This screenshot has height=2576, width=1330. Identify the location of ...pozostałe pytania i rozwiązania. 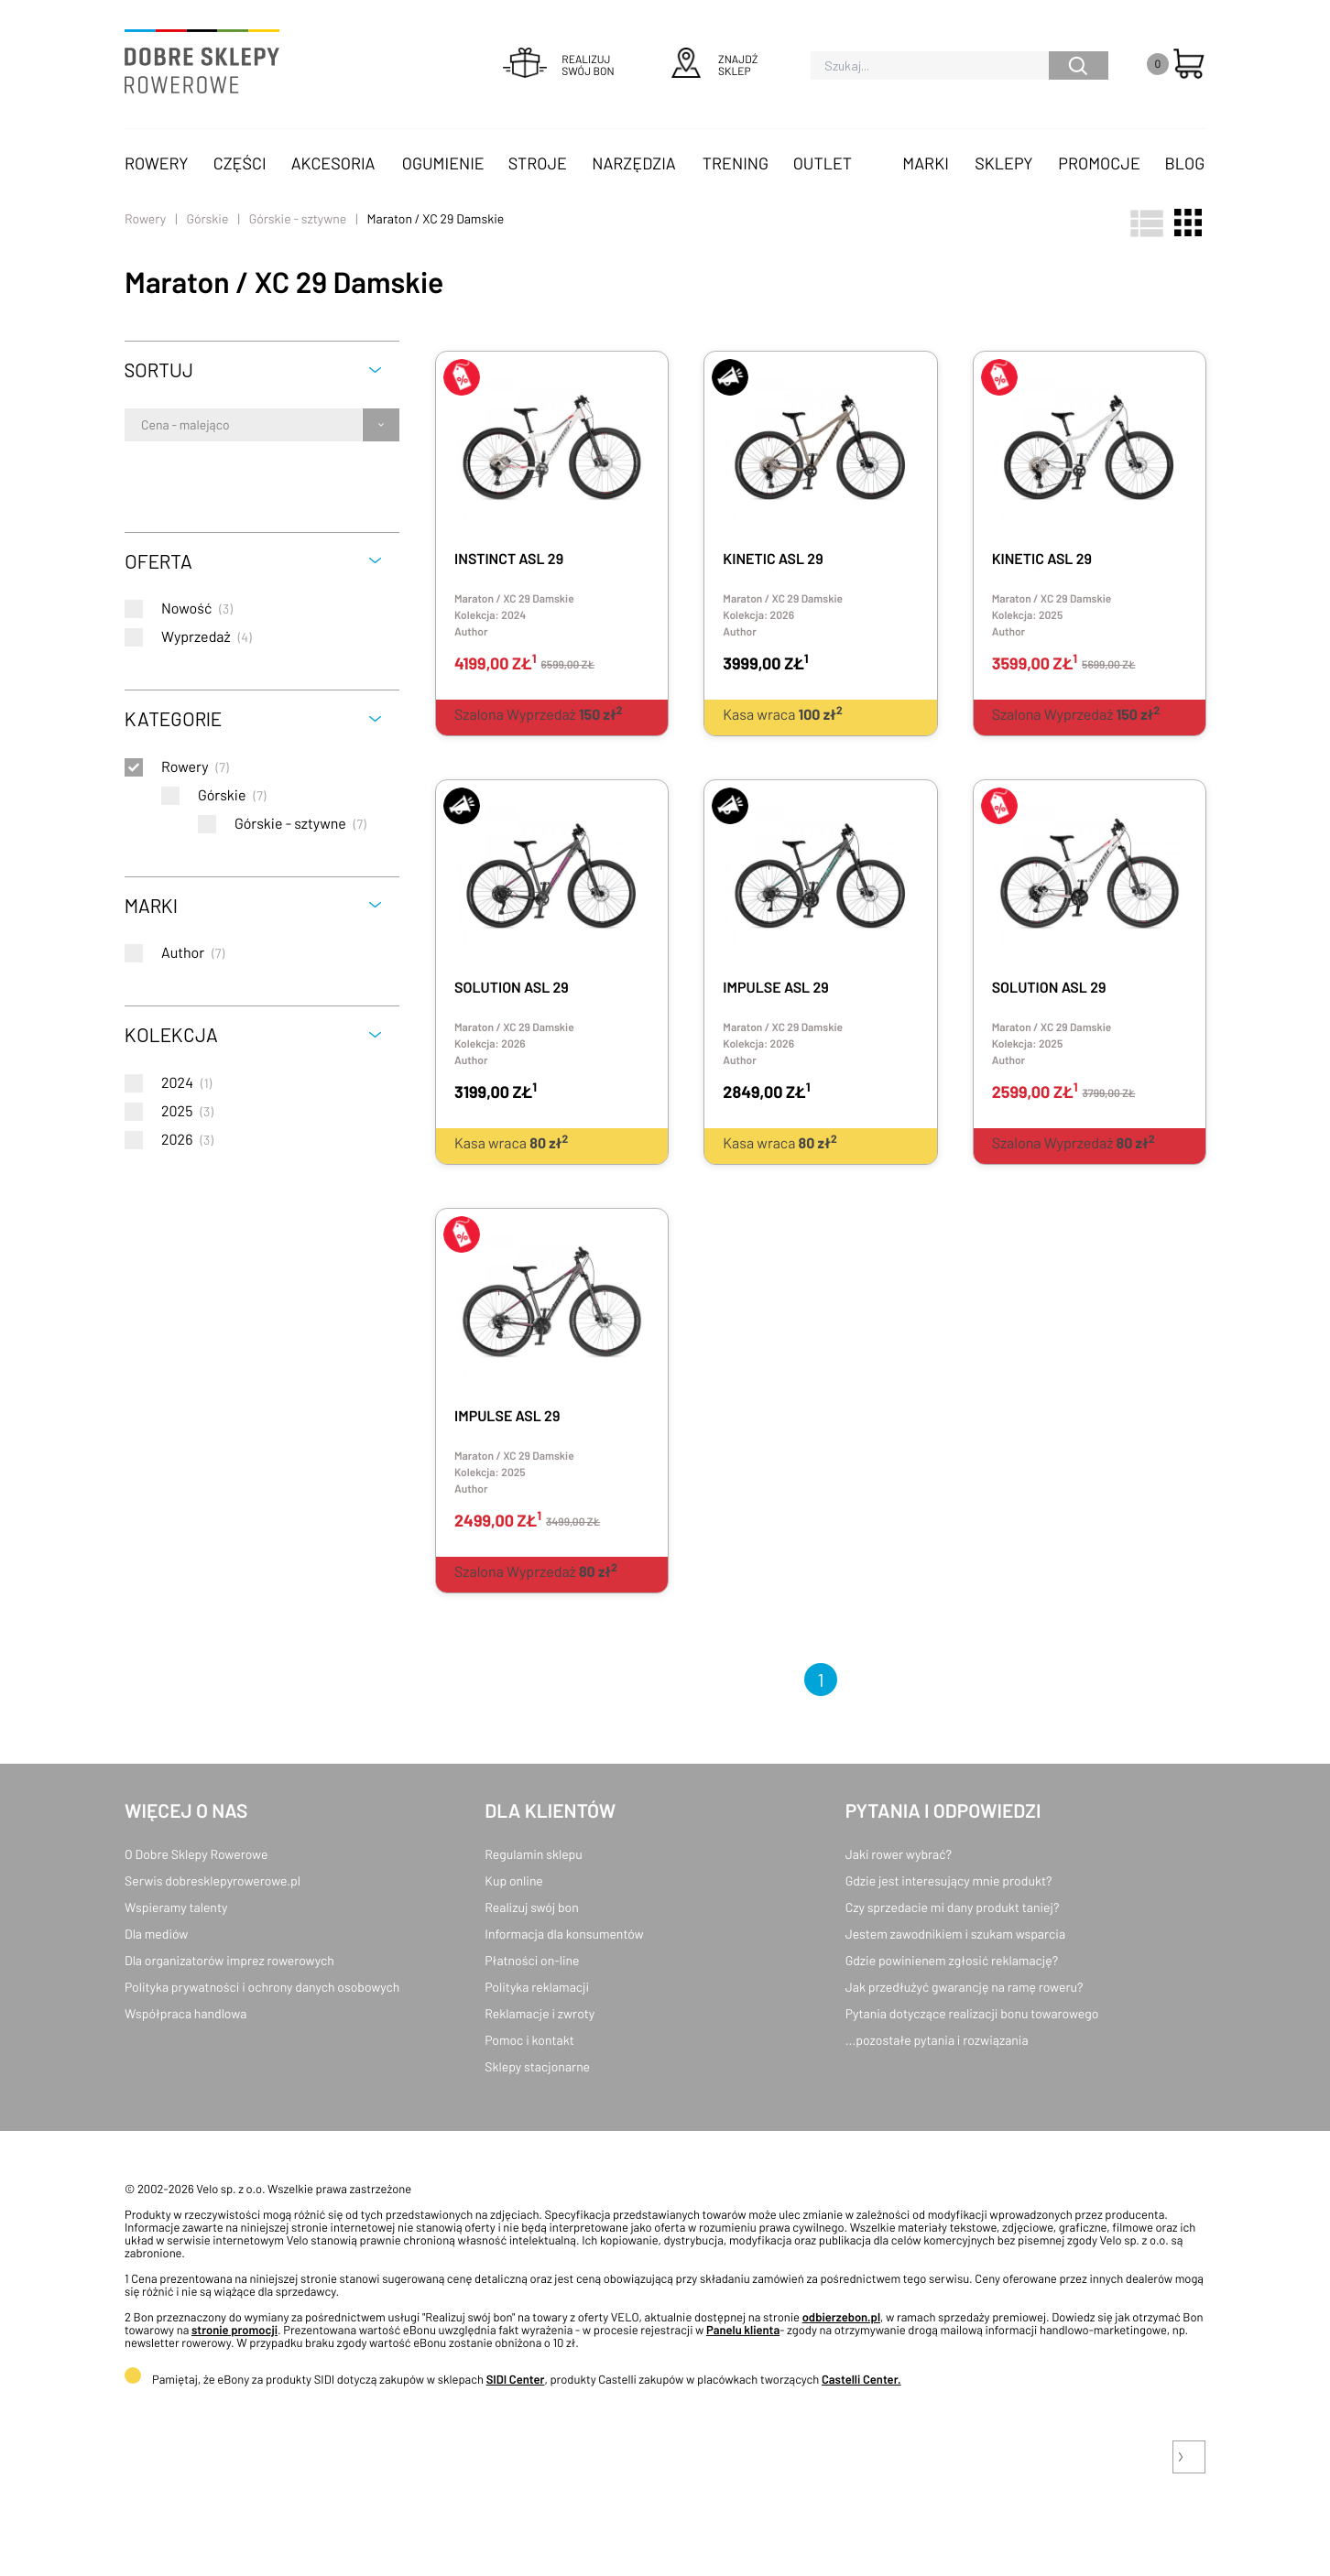
(937, 2040).